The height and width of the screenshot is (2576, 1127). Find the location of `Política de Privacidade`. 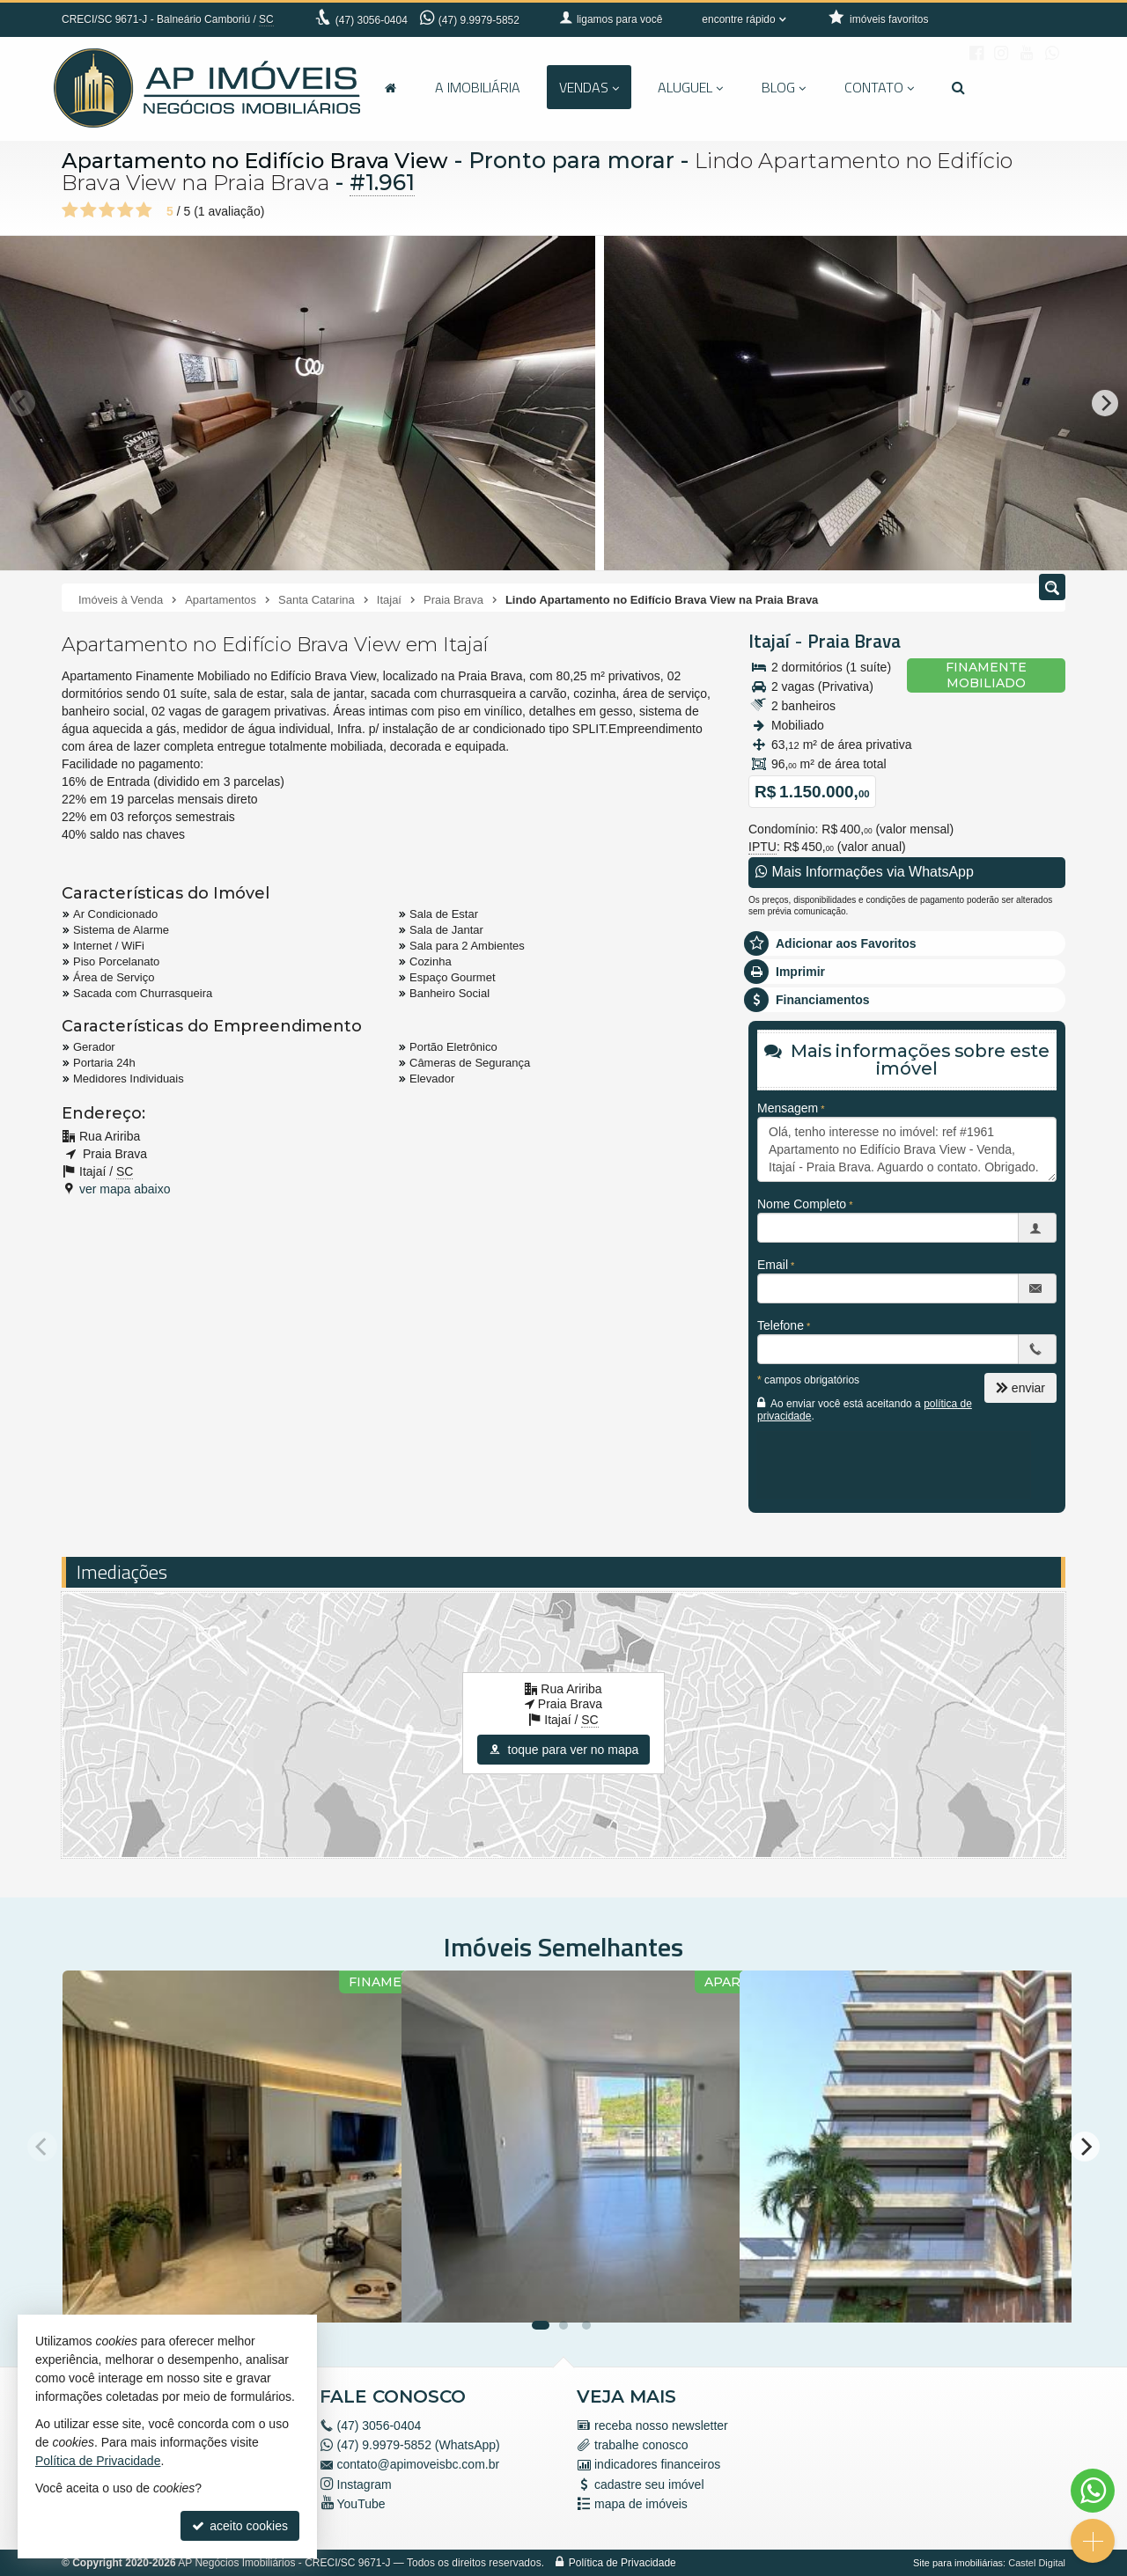

Política de Privacidade is located at coordinates (622, 2563).